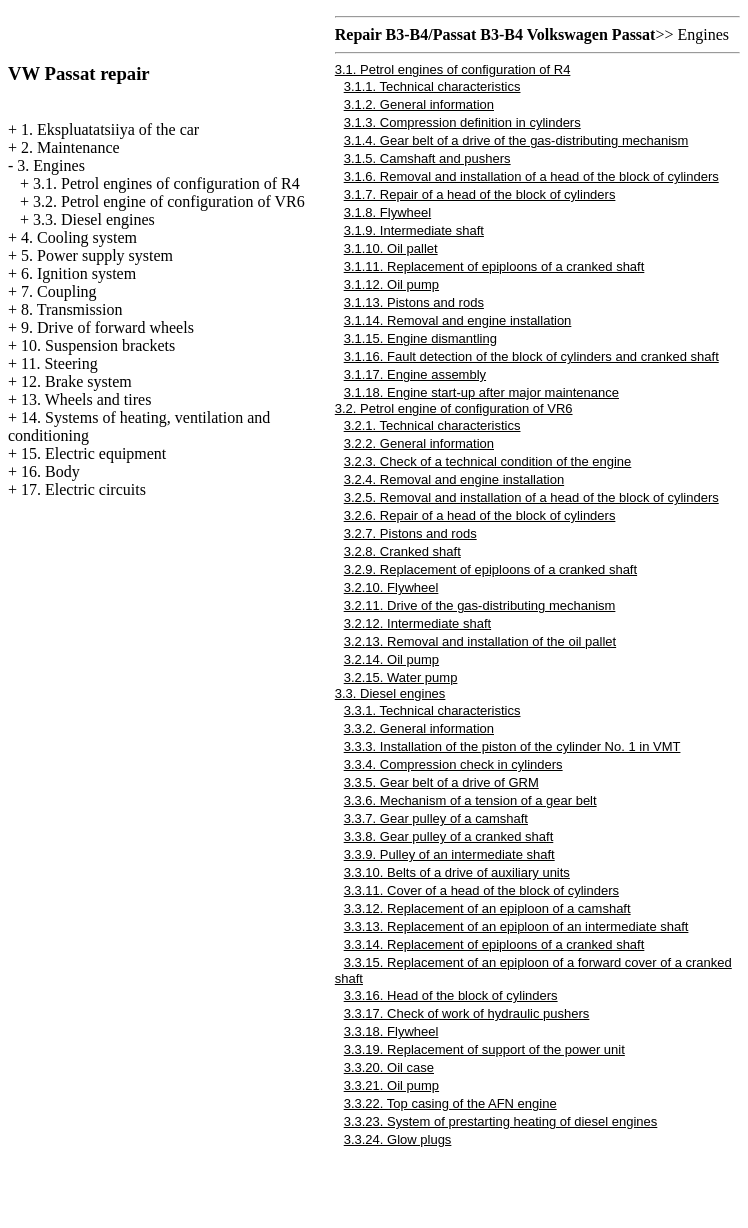 The image size is (748, 1228). I want to click on 15. Electric equipment, so click(93, 453).